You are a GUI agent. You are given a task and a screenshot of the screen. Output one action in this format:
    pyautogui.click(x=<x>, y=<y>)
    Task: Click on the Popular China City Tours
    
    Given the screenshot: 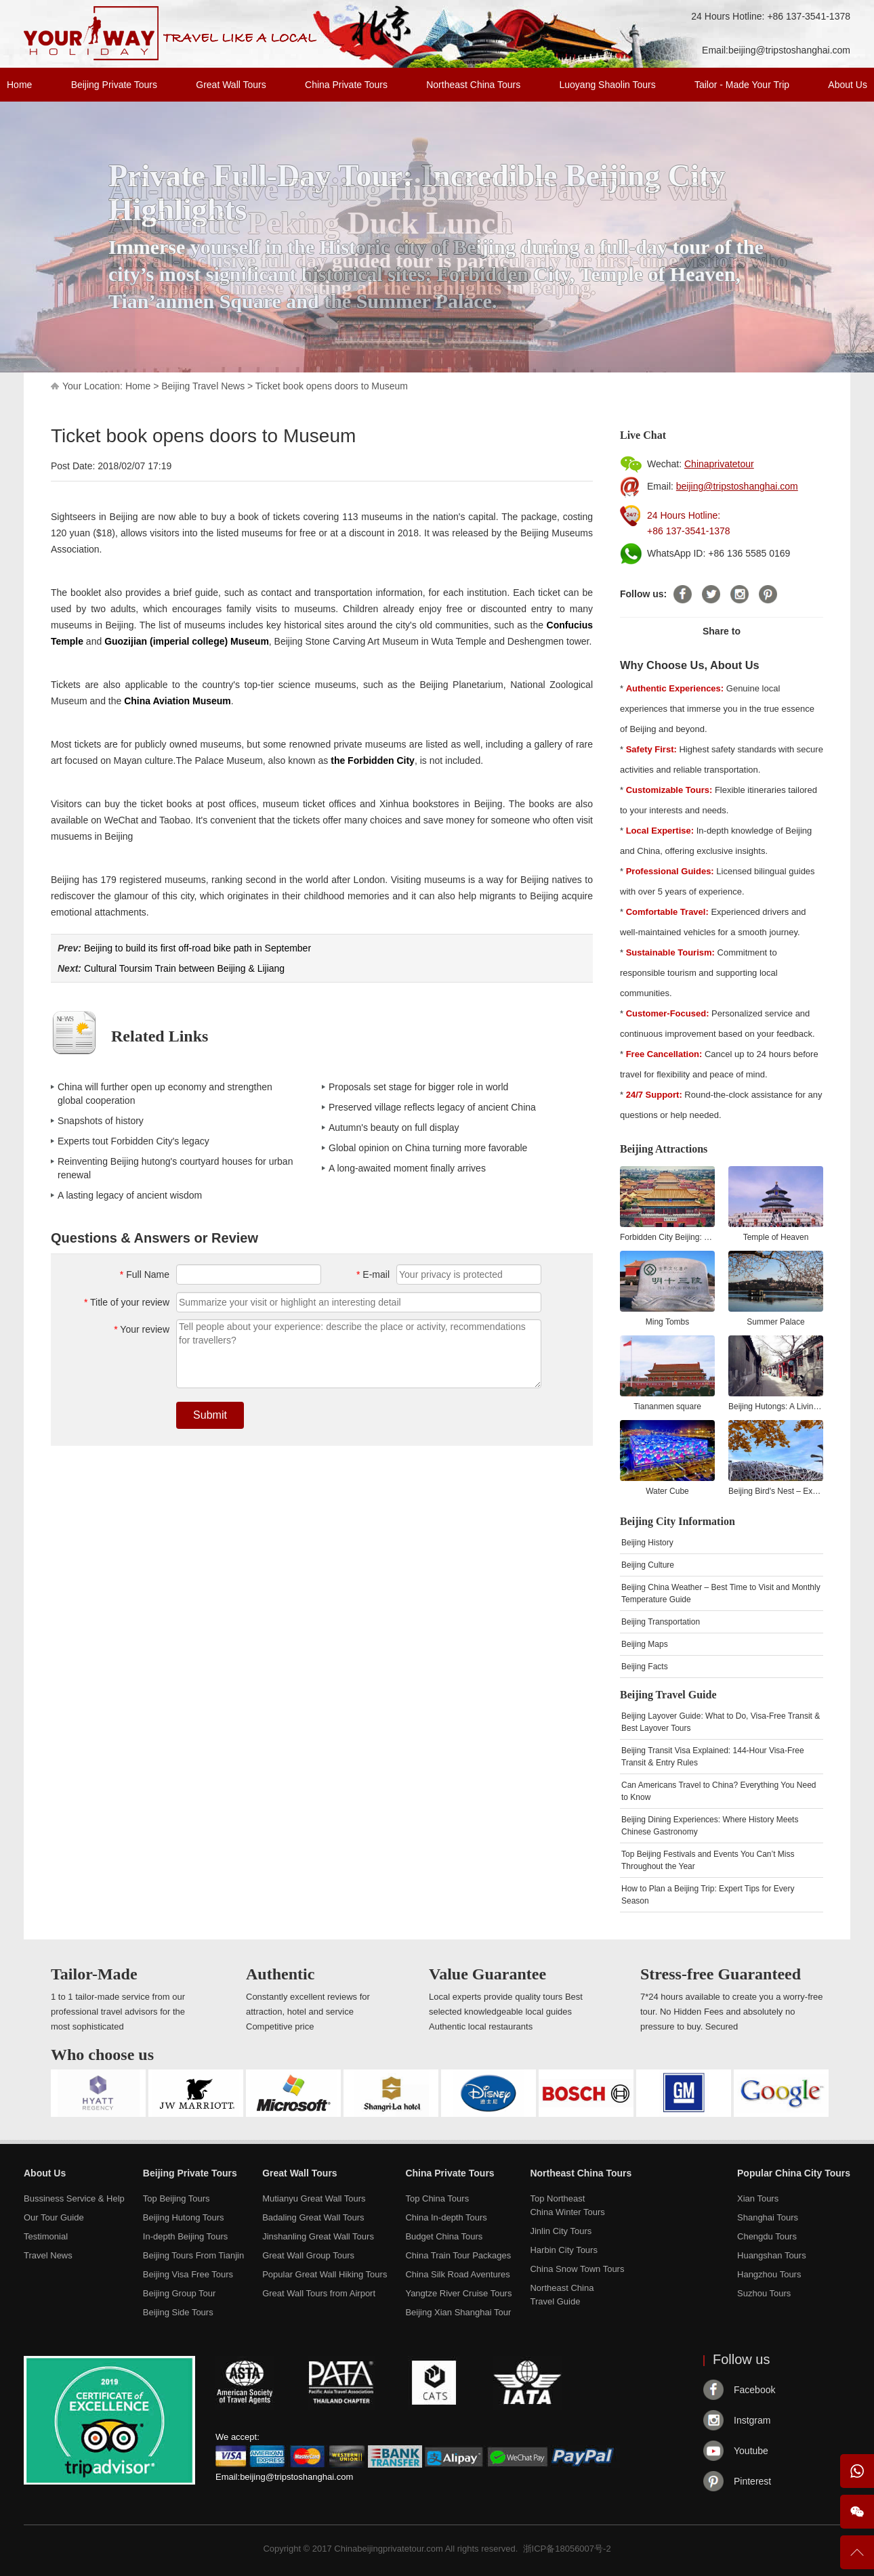 What is the action you would take?
    pyautogui.click(x=793, y=2173)
    